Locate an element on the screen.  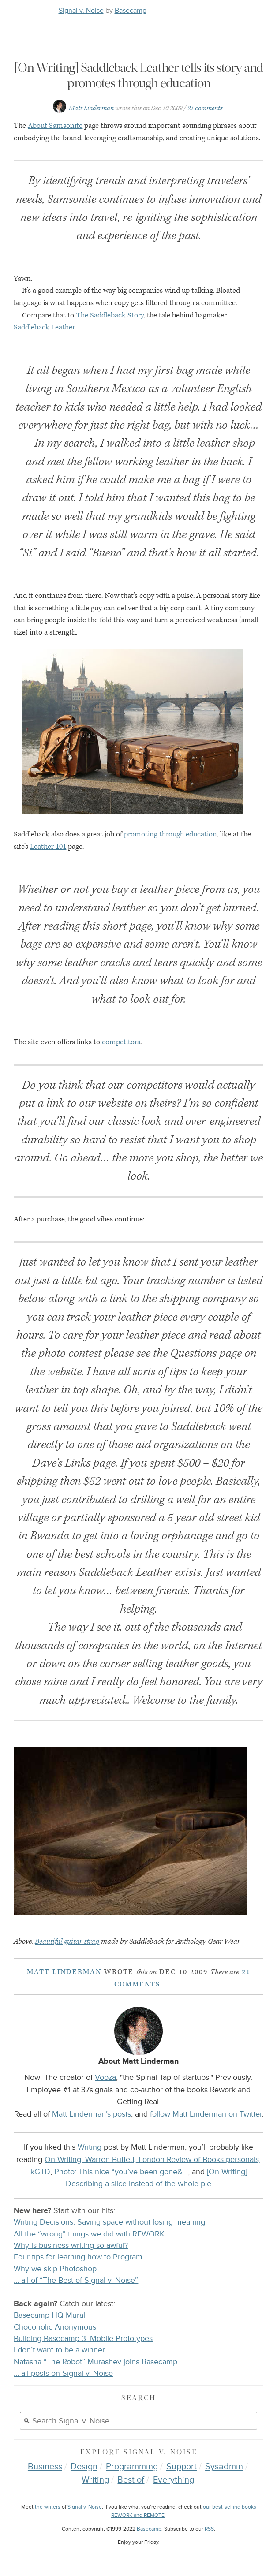
Everything is located at coordinates (173, 2480).